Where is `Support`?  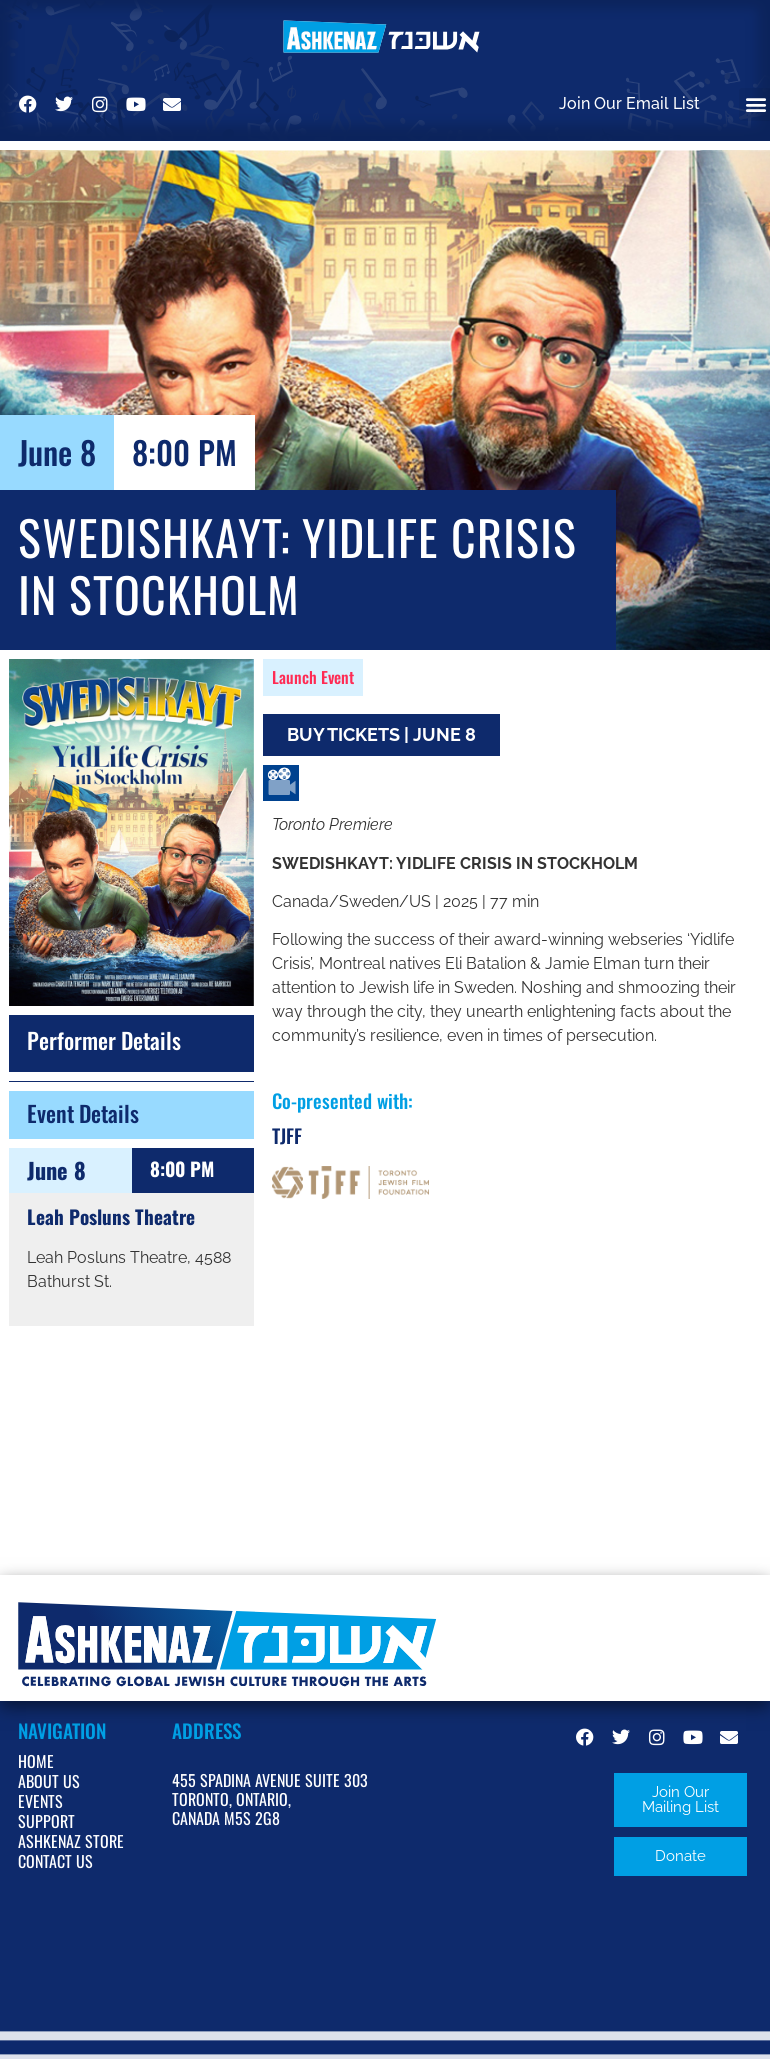 Support is located at coordinates (46, 1821).